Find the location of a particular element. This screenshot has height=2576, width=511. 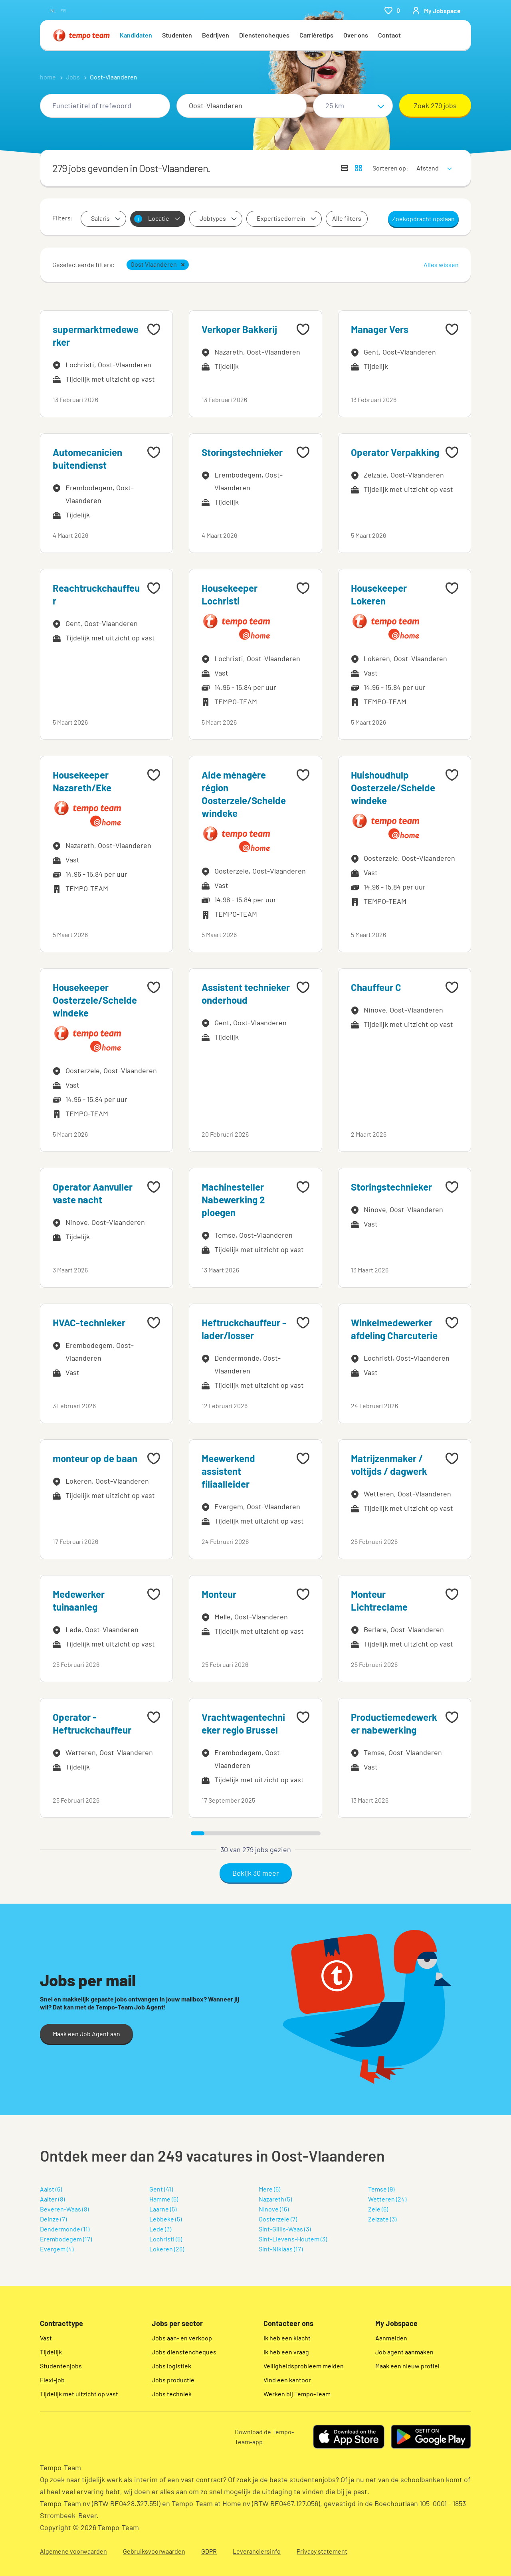

home is located at coordinates (48, 77).